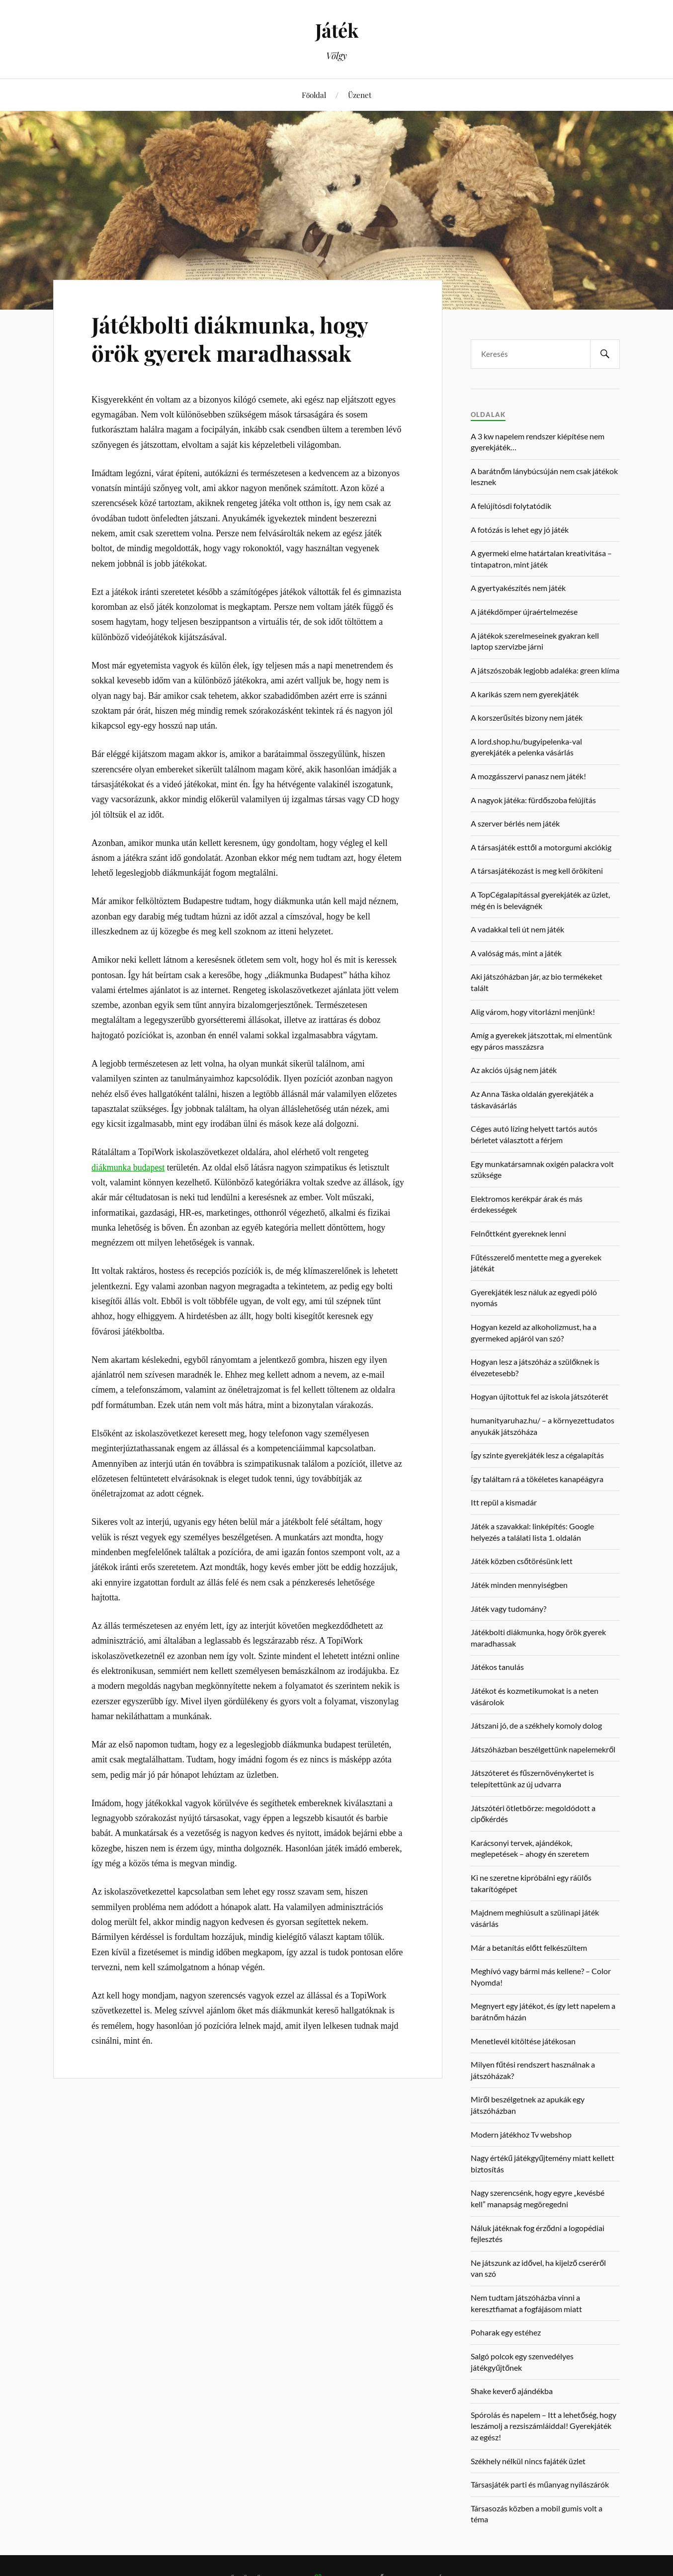 This screenshot has height=2576, width=673. What do you see at coordinates (539, 1396) in the screenshot?
I see `Hogyan újítottuk fel az iskola játszóterét` at bounding box center [539, 1396].